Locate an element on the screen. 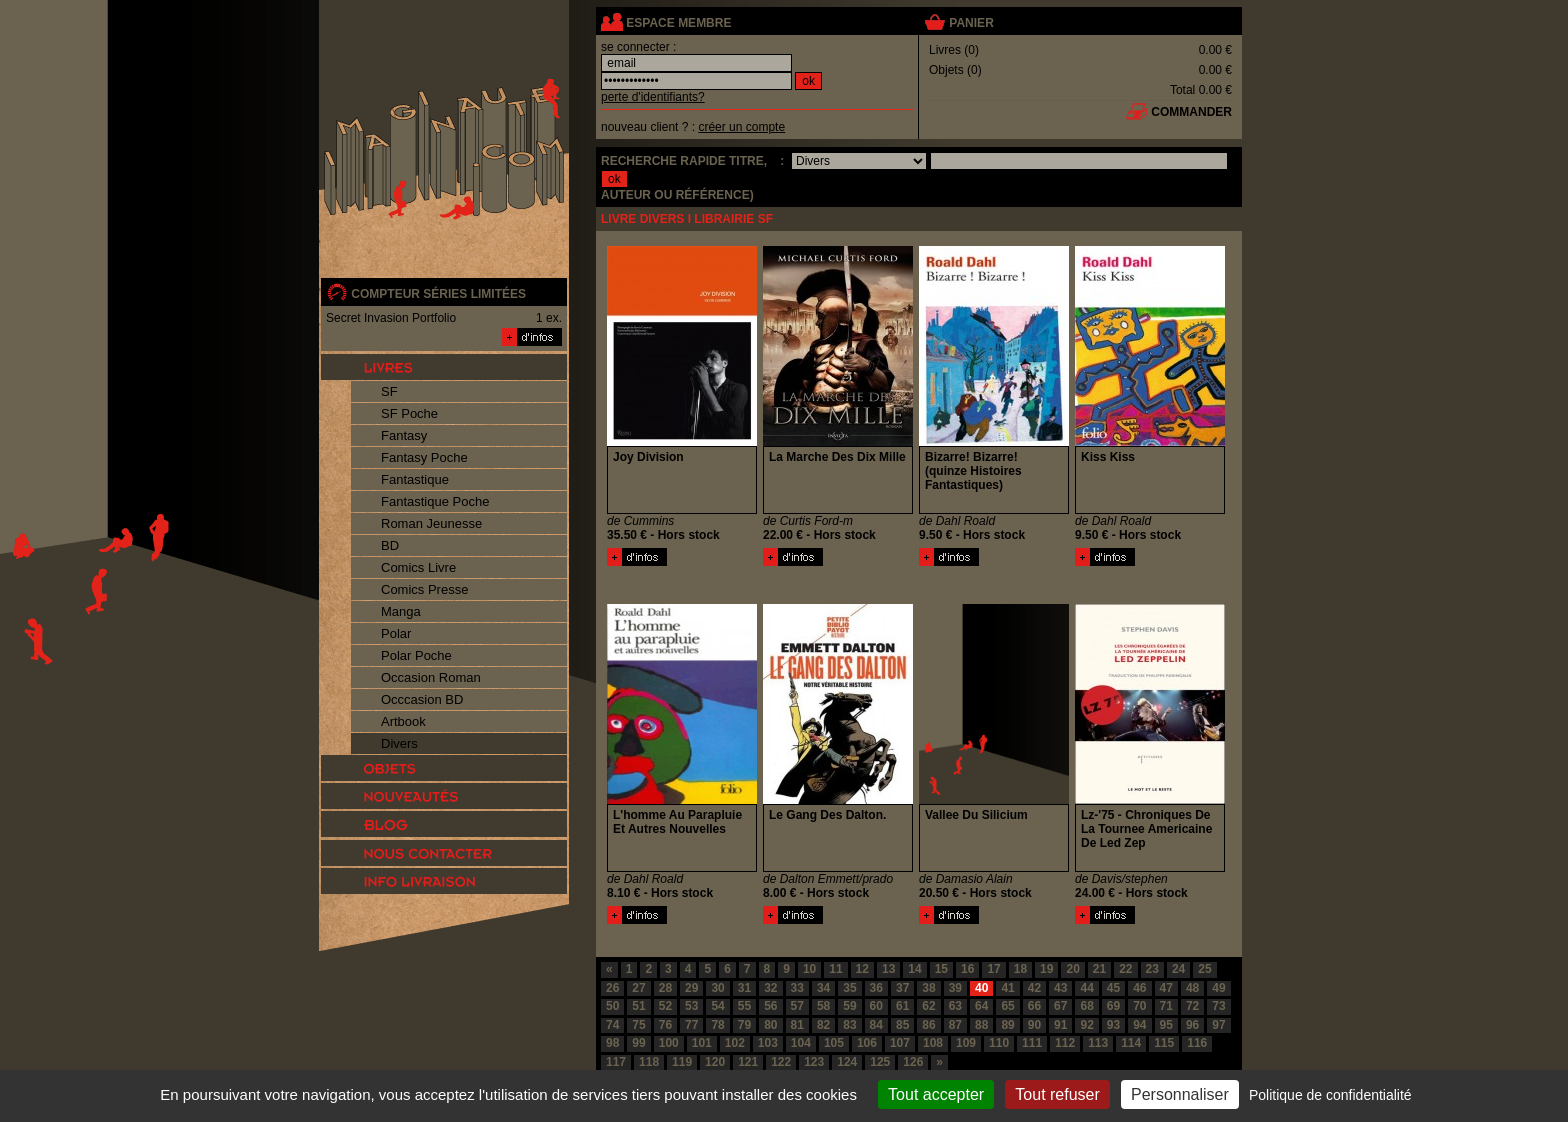 This screenshot has height=1122, width=1568. 126 is located at coordinates (913, 1062).